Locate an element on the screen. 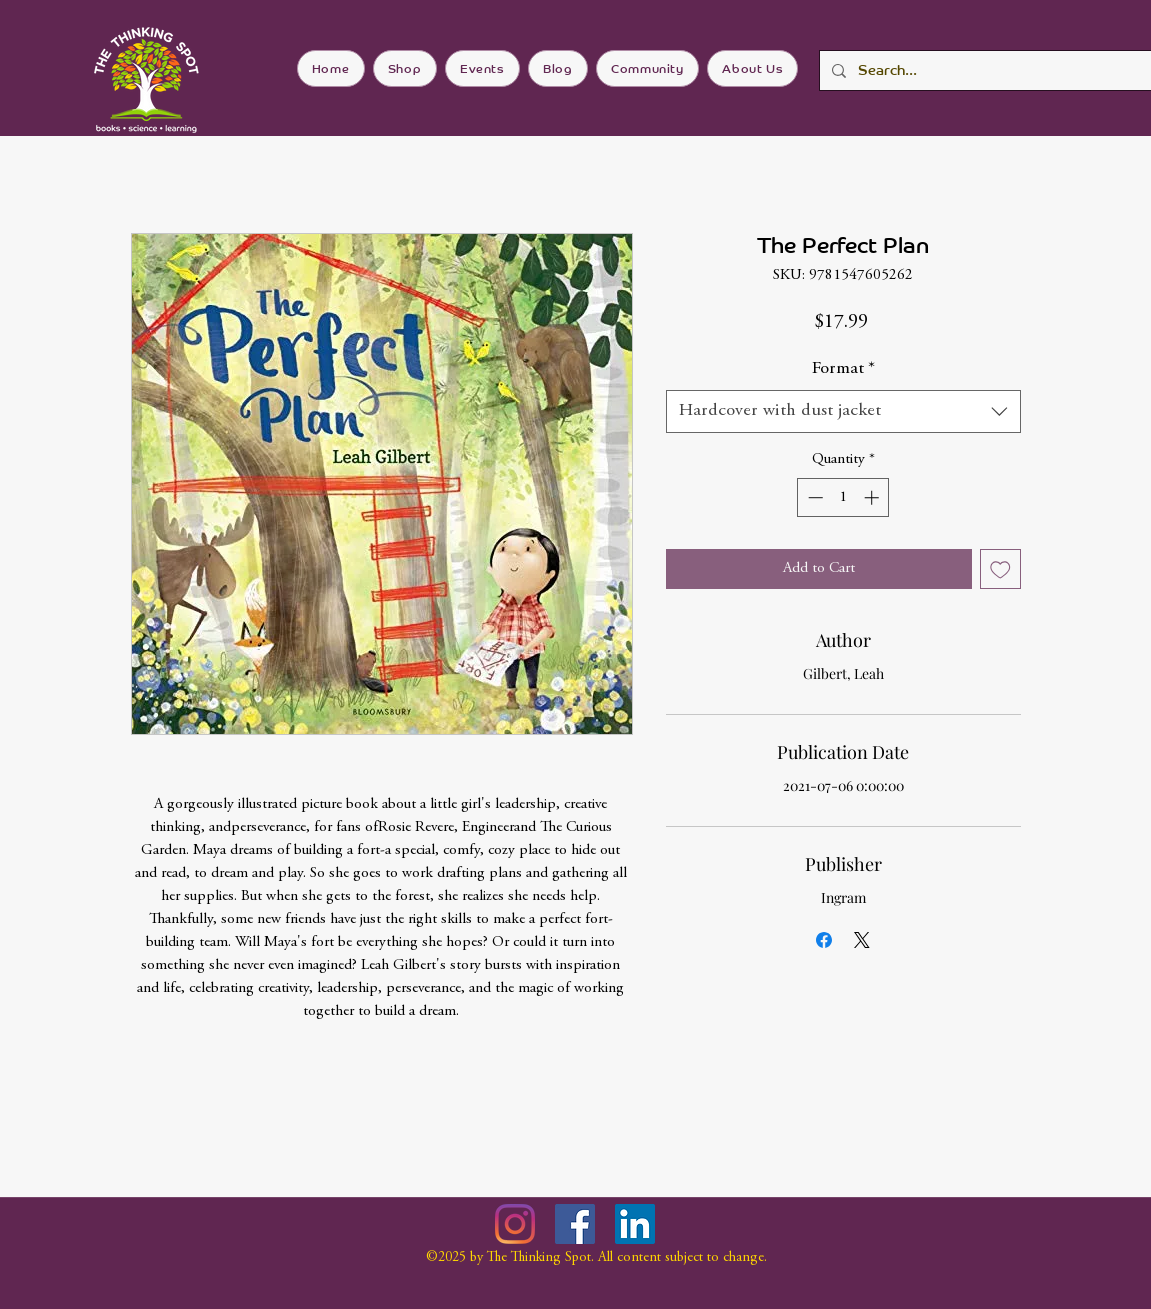 The image size is (1151, 1309). [Instagram] is located at coordinates (515, 1224).